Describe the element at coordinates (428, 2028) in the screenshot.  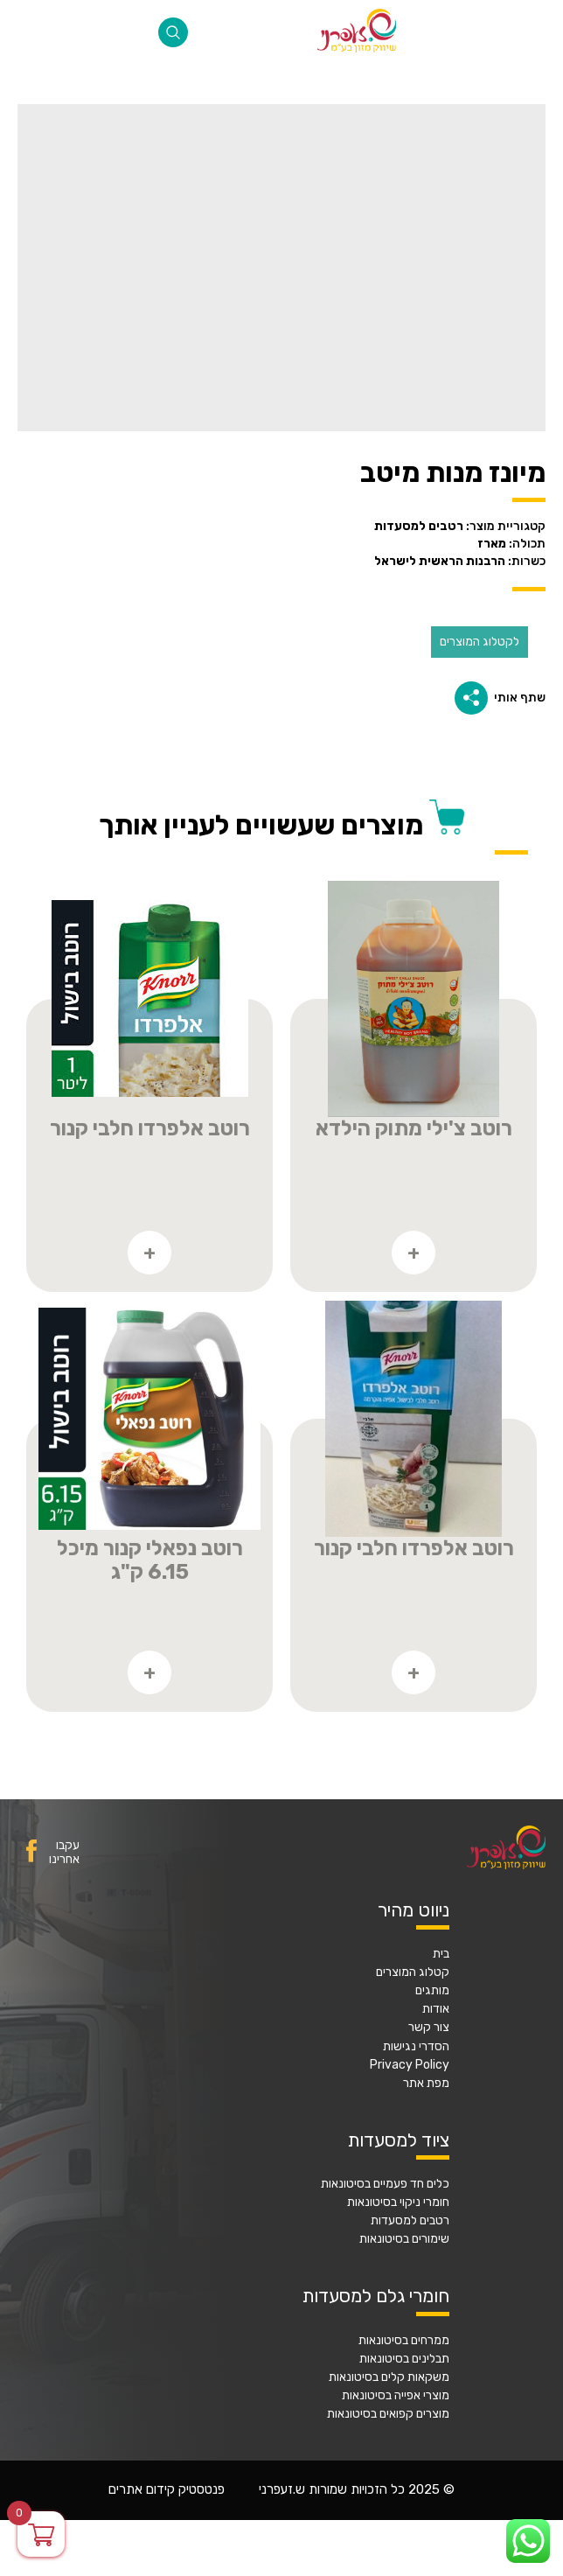
I see `צור קשר` at that location.